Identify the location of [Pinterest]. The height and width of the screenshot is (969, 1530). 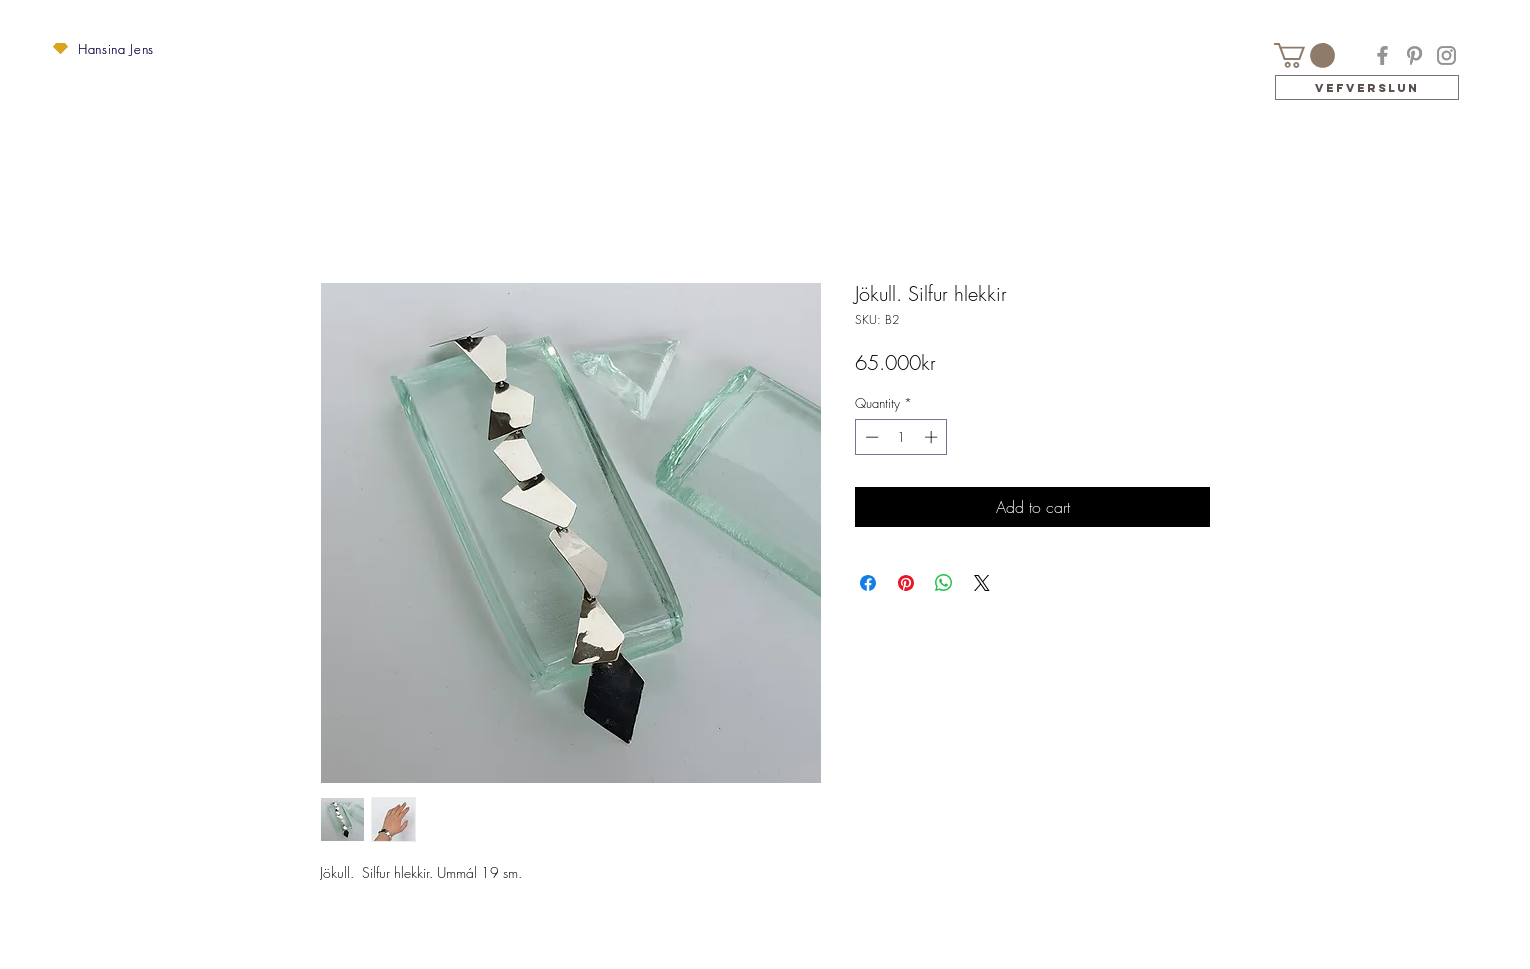
(1414, 55).